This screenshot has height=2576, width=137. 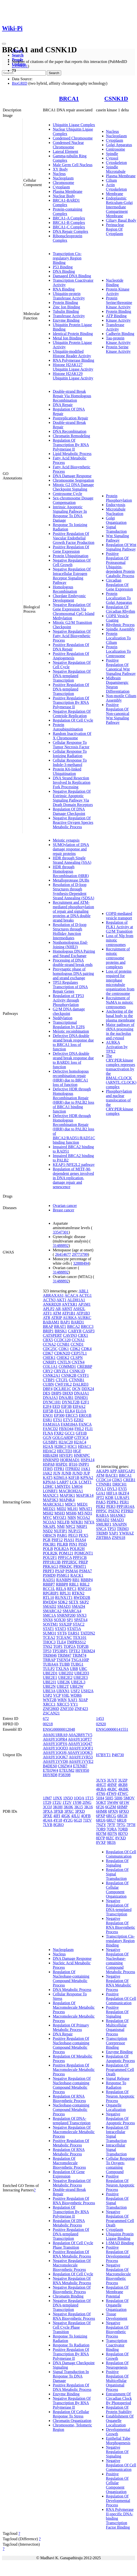 What do you see at coordinates (77, 1486) in the screenshot?
I see `LMO4` at bounding box center [77, 1486].